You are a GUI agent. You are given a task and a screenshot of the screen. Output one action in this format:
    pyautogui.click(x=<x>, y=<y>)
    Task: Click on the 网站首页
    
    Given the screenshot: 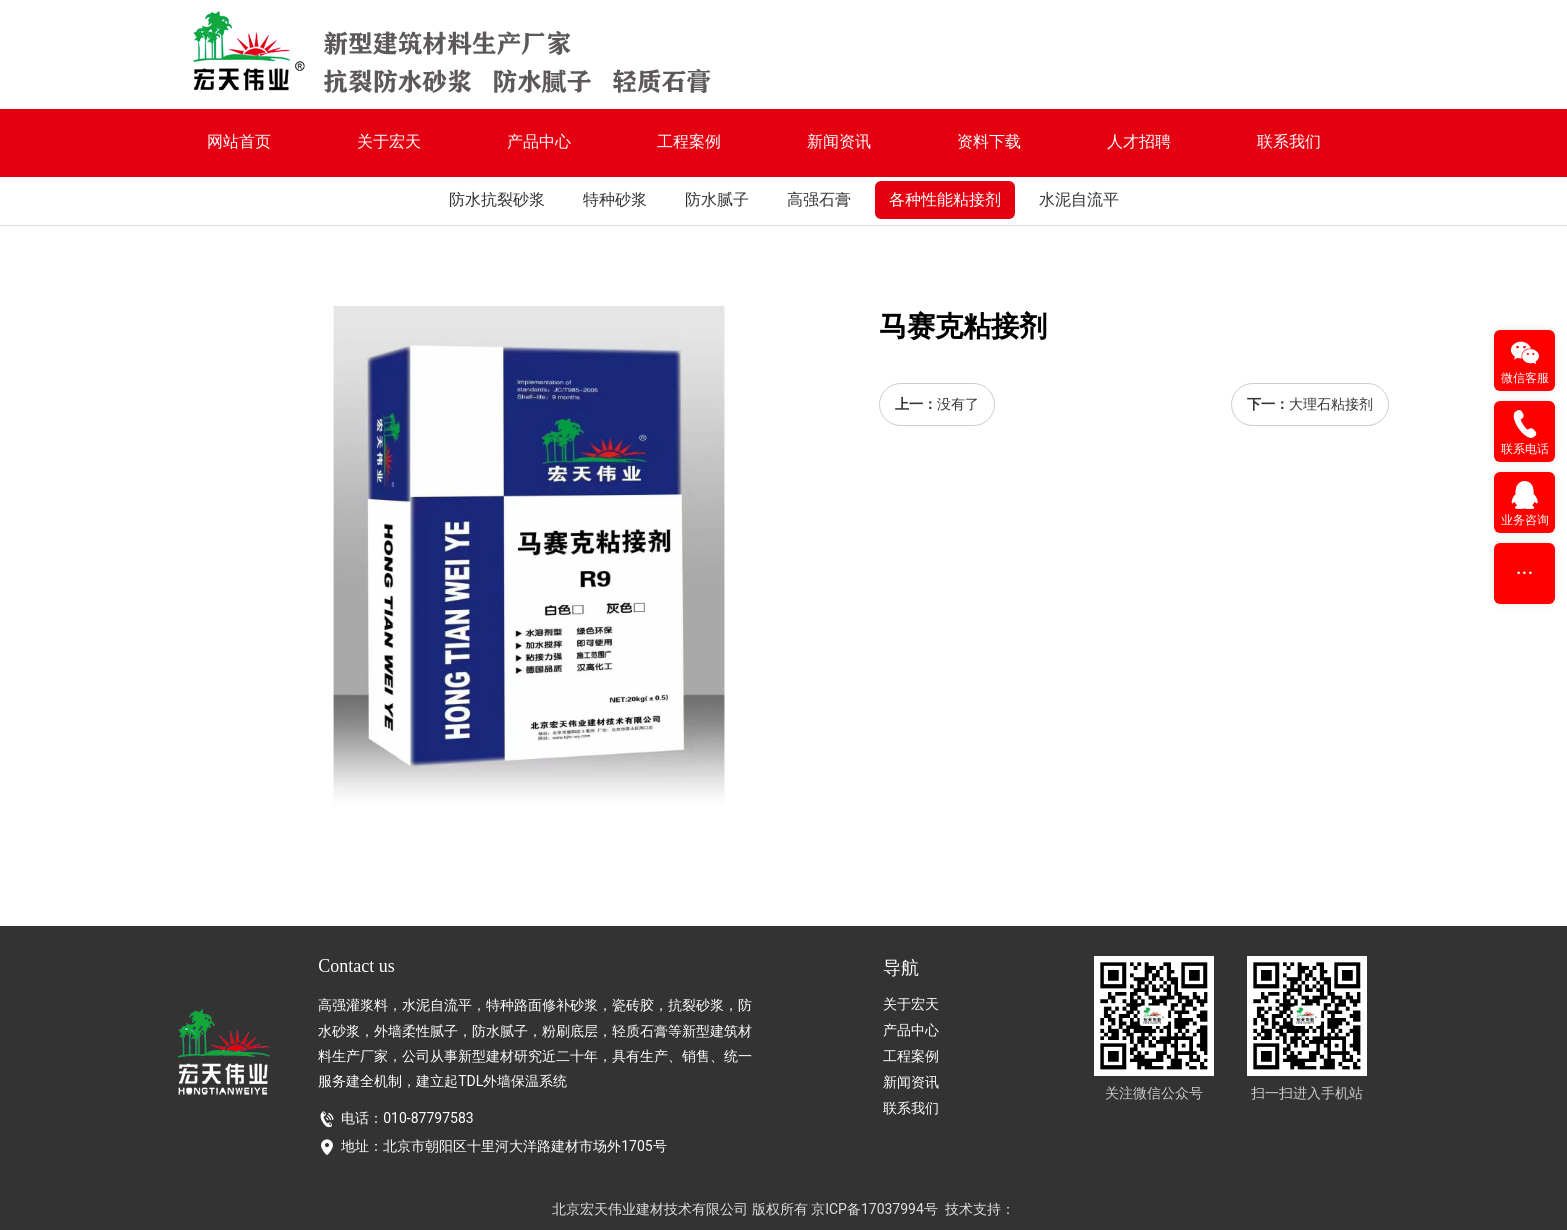 What is the action you would take?
    pyautogui.click(x=239, y=141)
    